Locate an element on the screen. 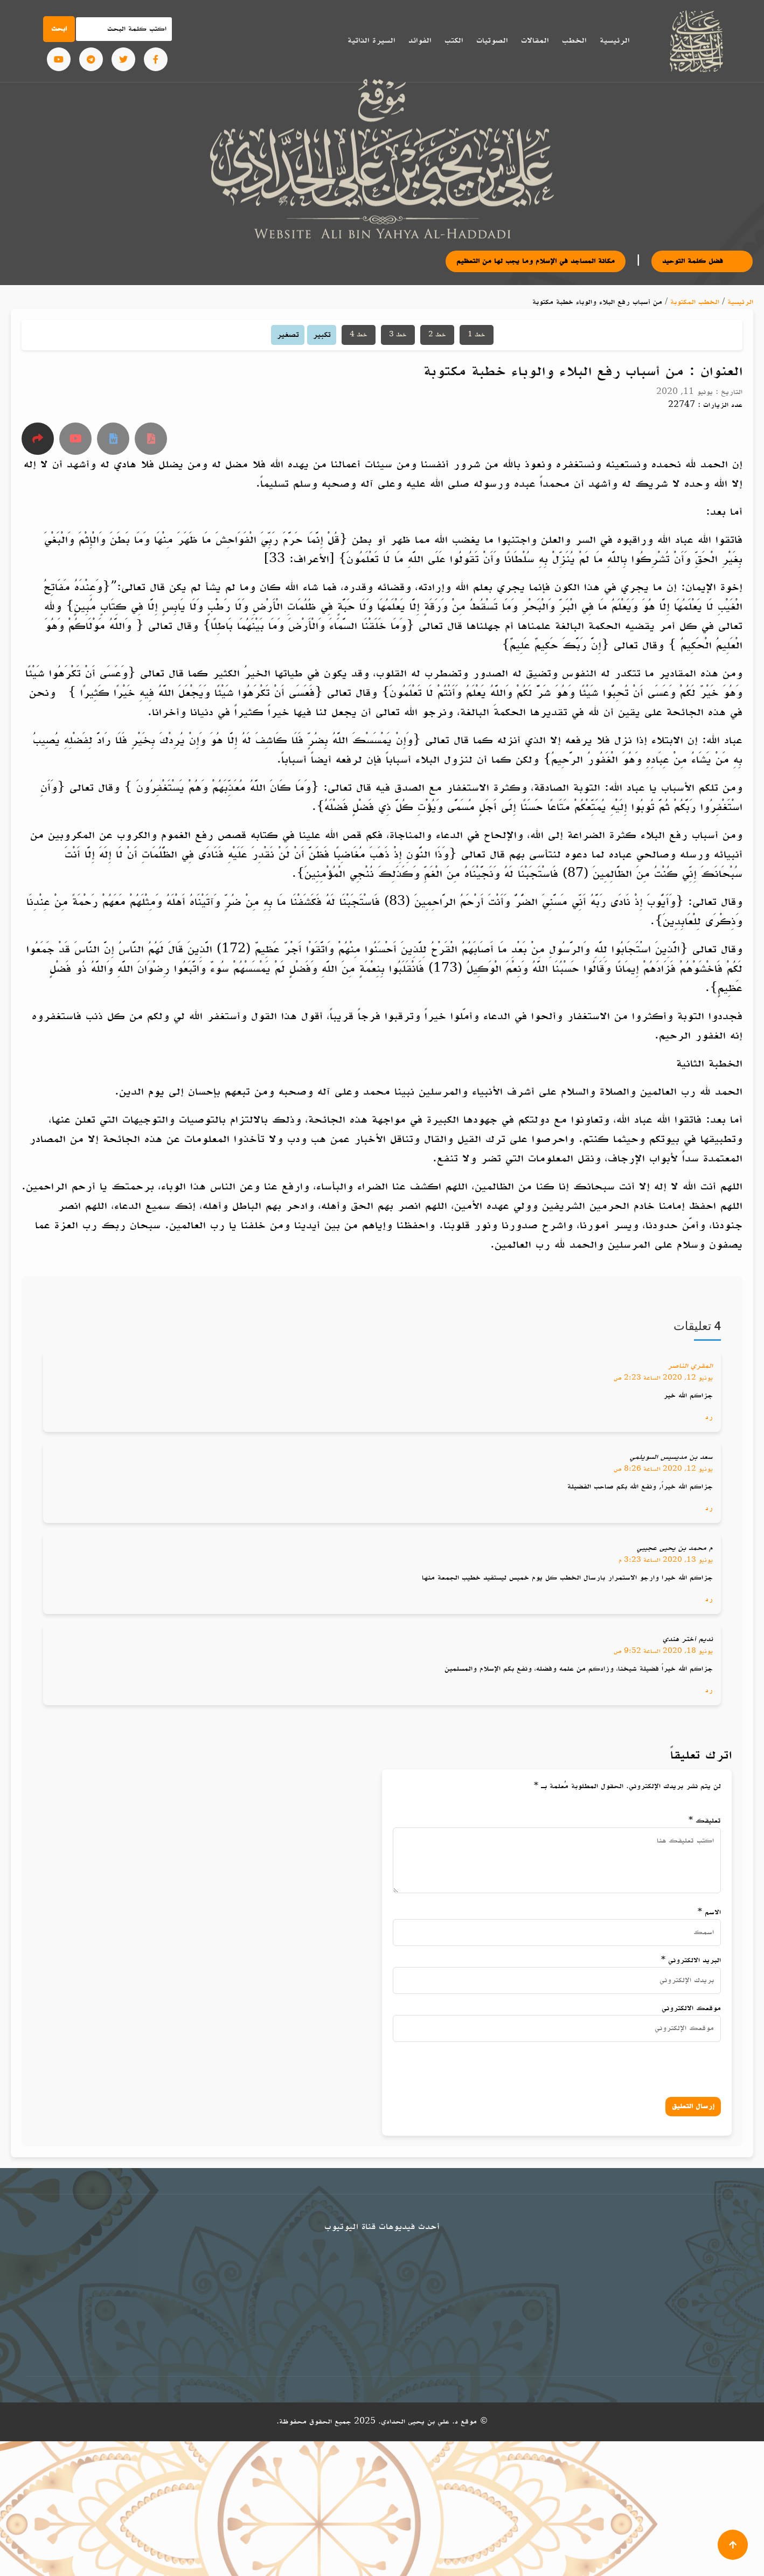 The width and height of the screenshot is (764, 2576). رد [رد على المقري الناصر] is located at coordinates (709, 1417).